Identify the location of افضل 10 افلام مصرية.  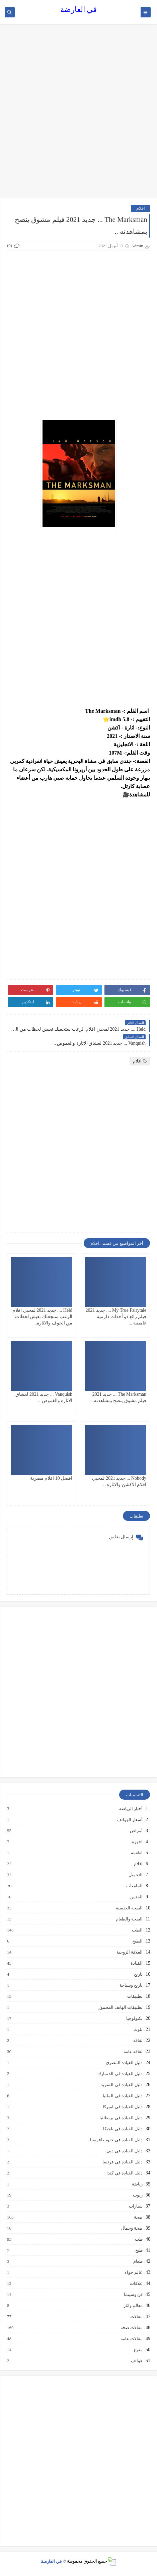
(51, 1478).